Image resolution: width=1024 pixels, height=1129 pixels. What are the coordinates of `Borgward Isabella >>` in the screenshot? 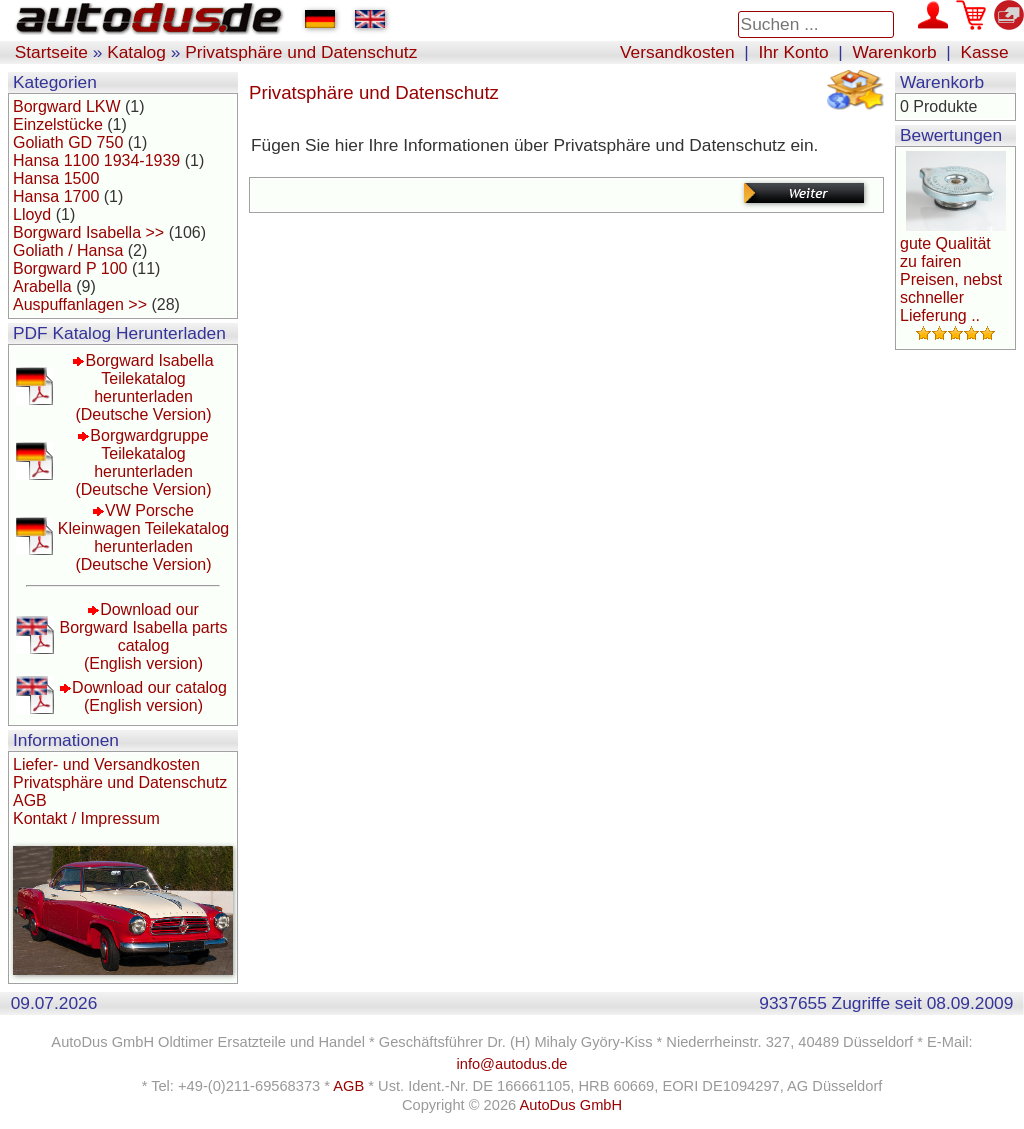 It's located at (88, 232).